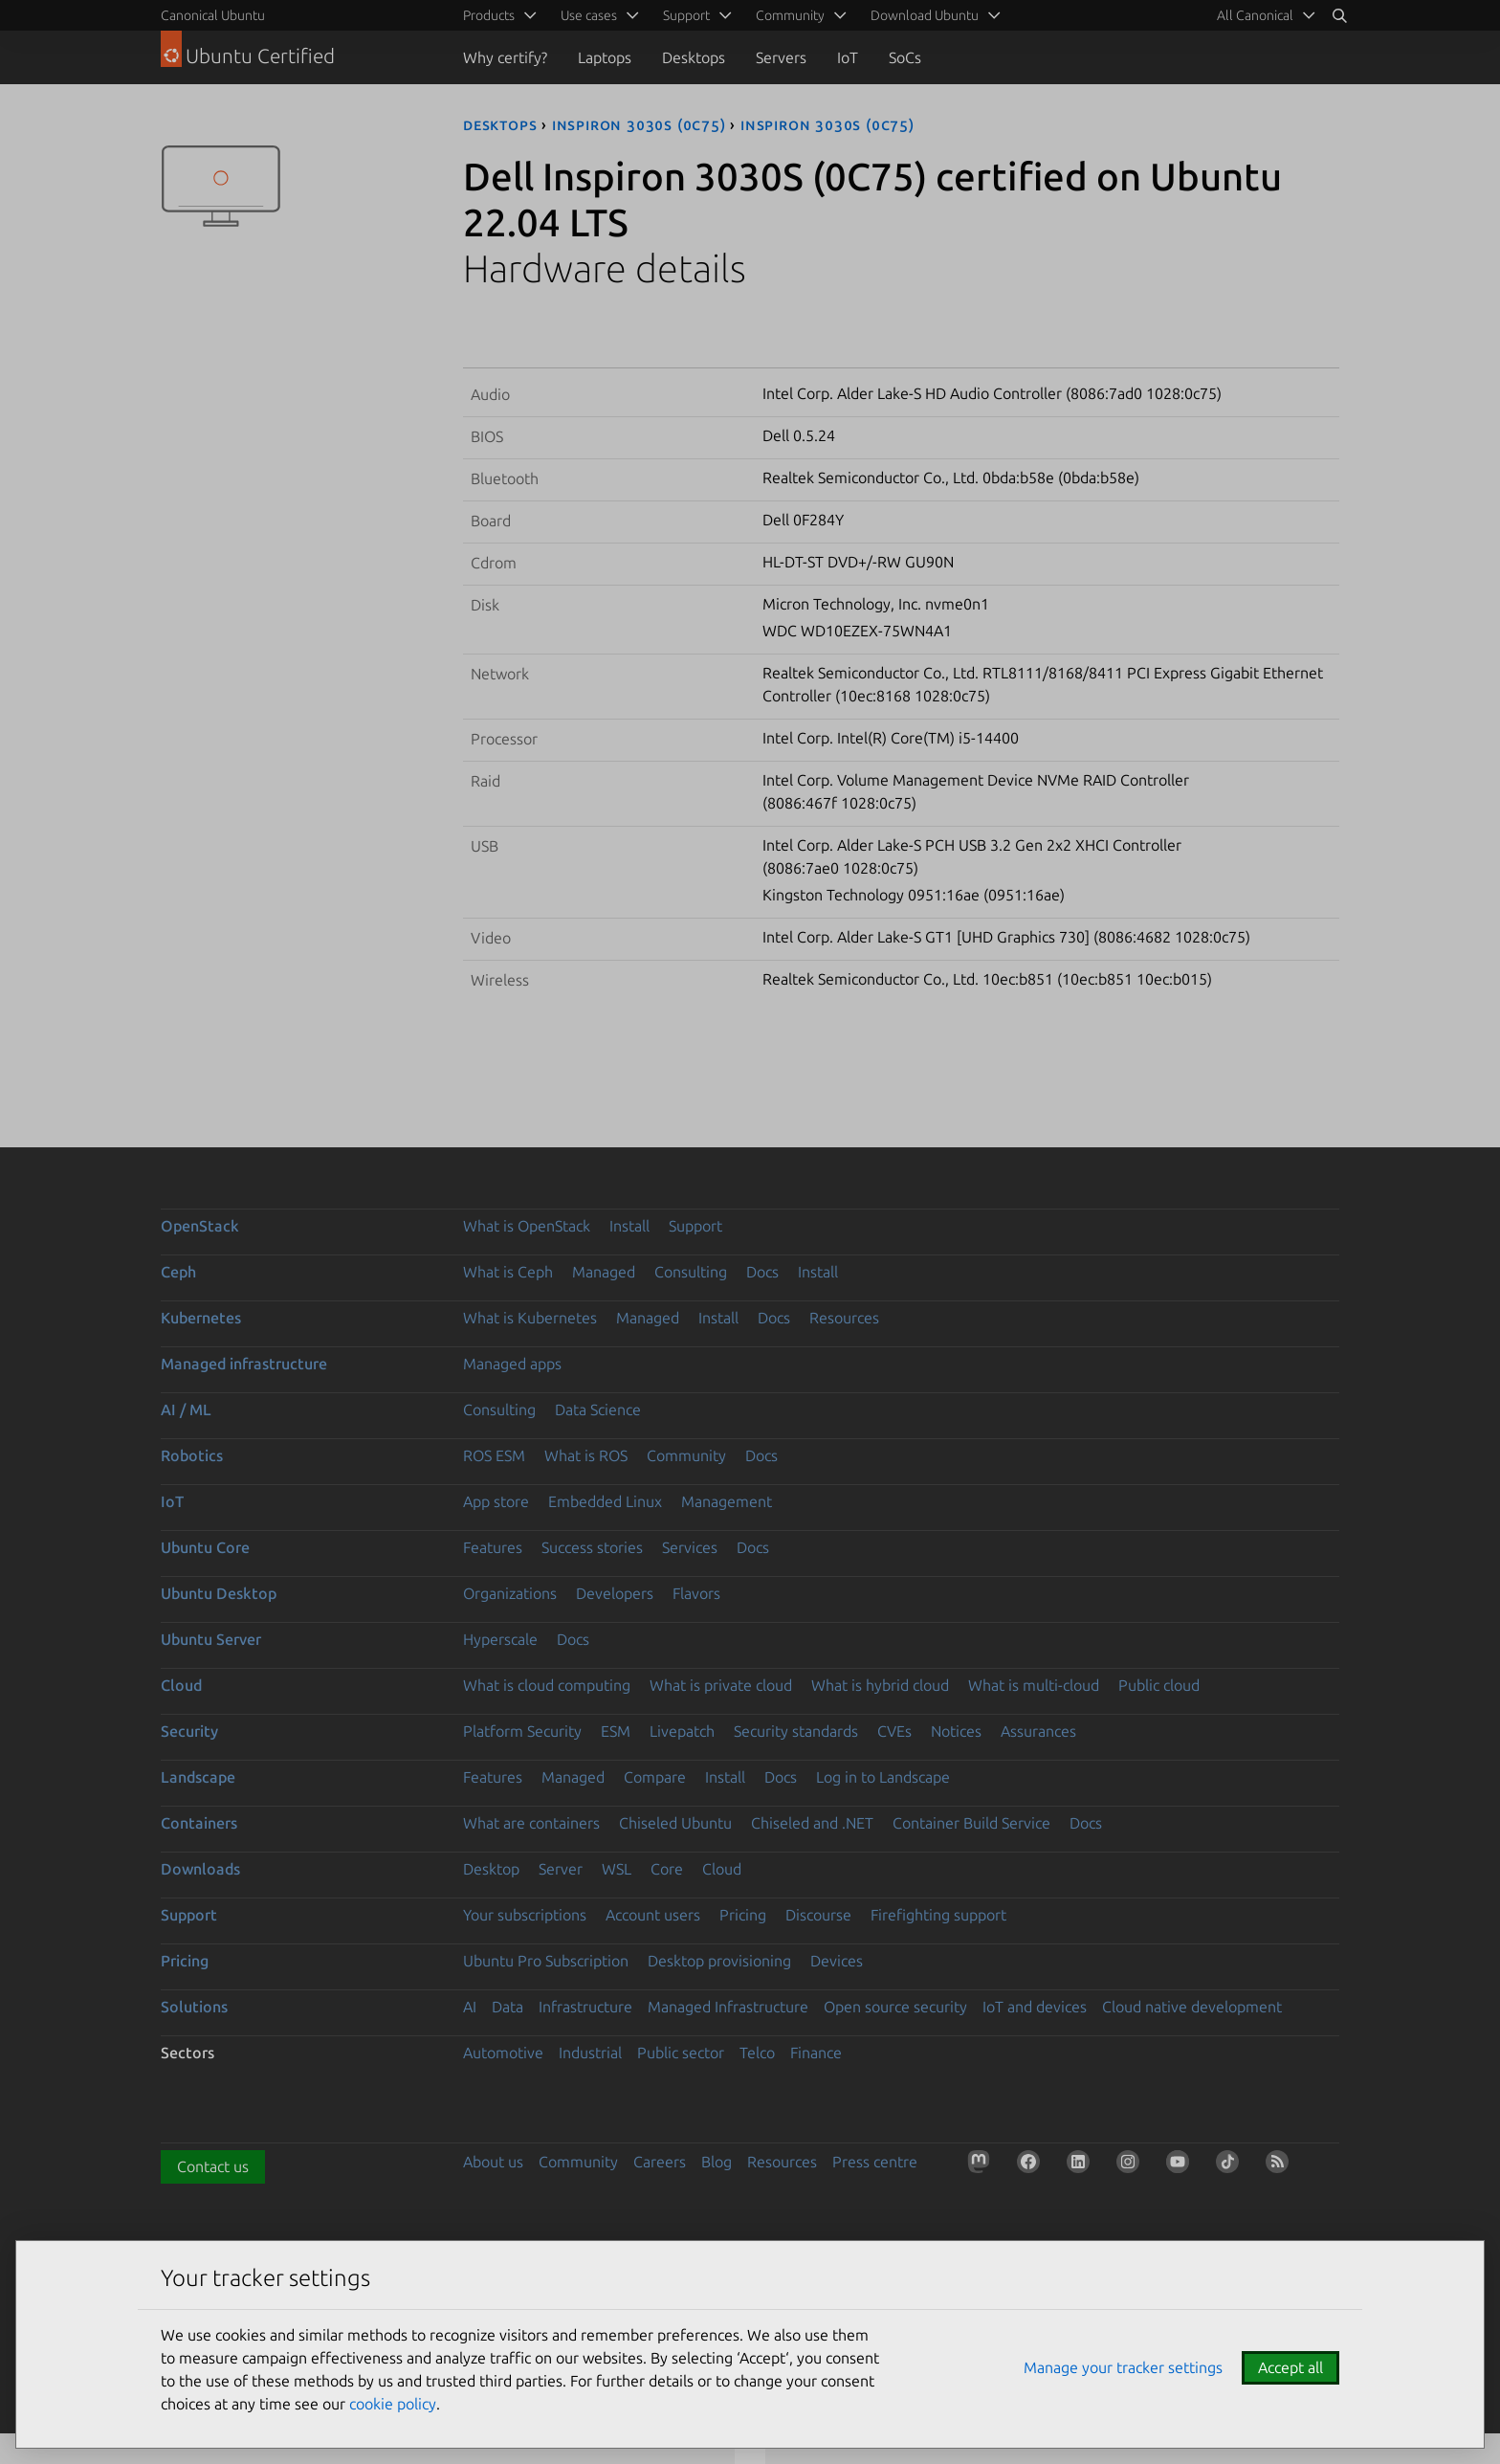 The height and width of the screenshot is (2464, 1500). Describe the element at coordinates (956, 1731) in the screenshot. I see `Notices` at that location.